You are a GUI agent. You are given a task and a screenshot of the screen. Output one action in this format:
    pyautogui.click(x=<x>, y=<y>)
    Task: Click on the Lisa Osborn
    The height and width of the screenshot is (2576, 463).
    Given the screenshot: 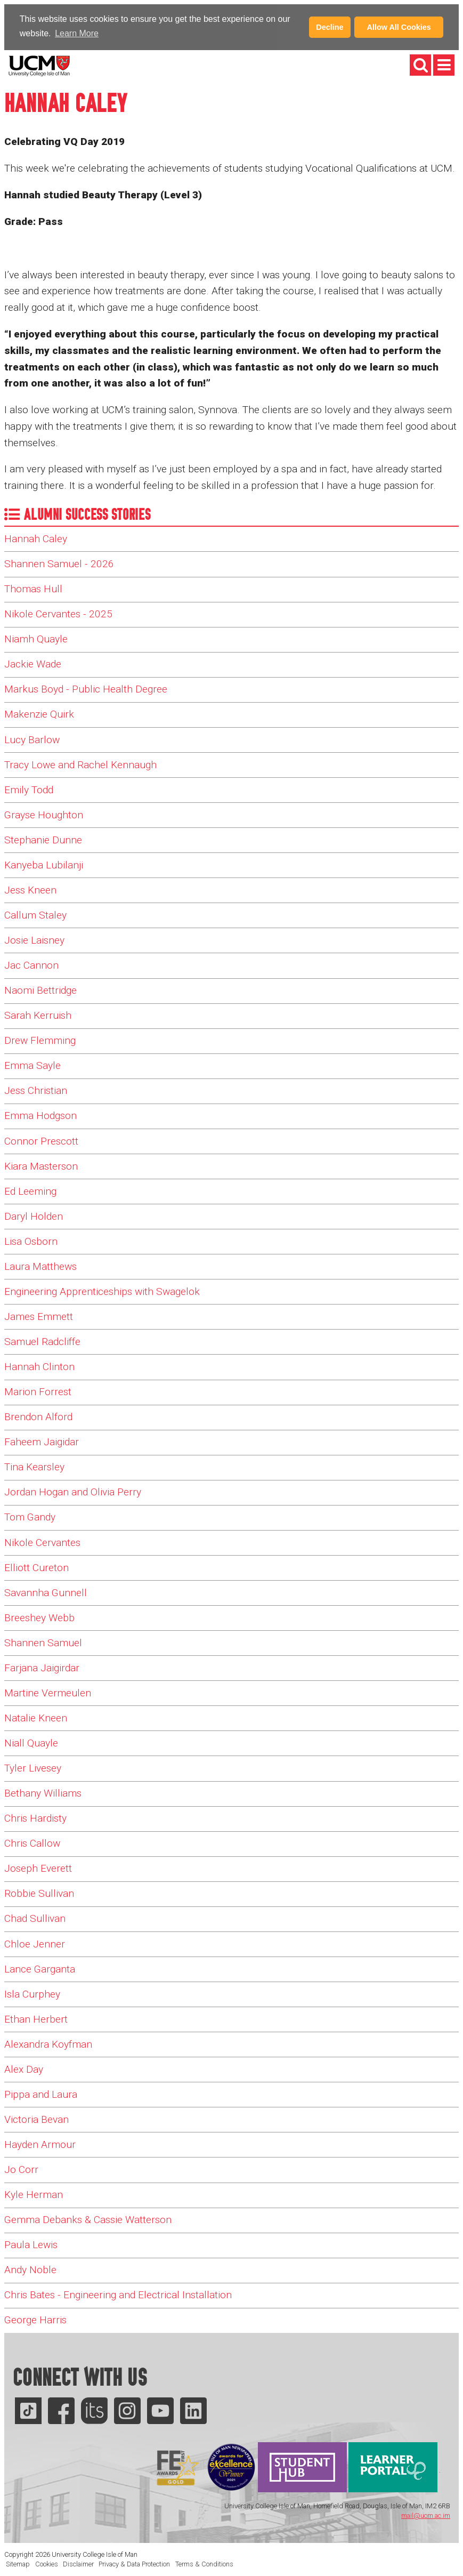 What is the action you would take?
    pyautogui.click(x=31, y=1240)
    